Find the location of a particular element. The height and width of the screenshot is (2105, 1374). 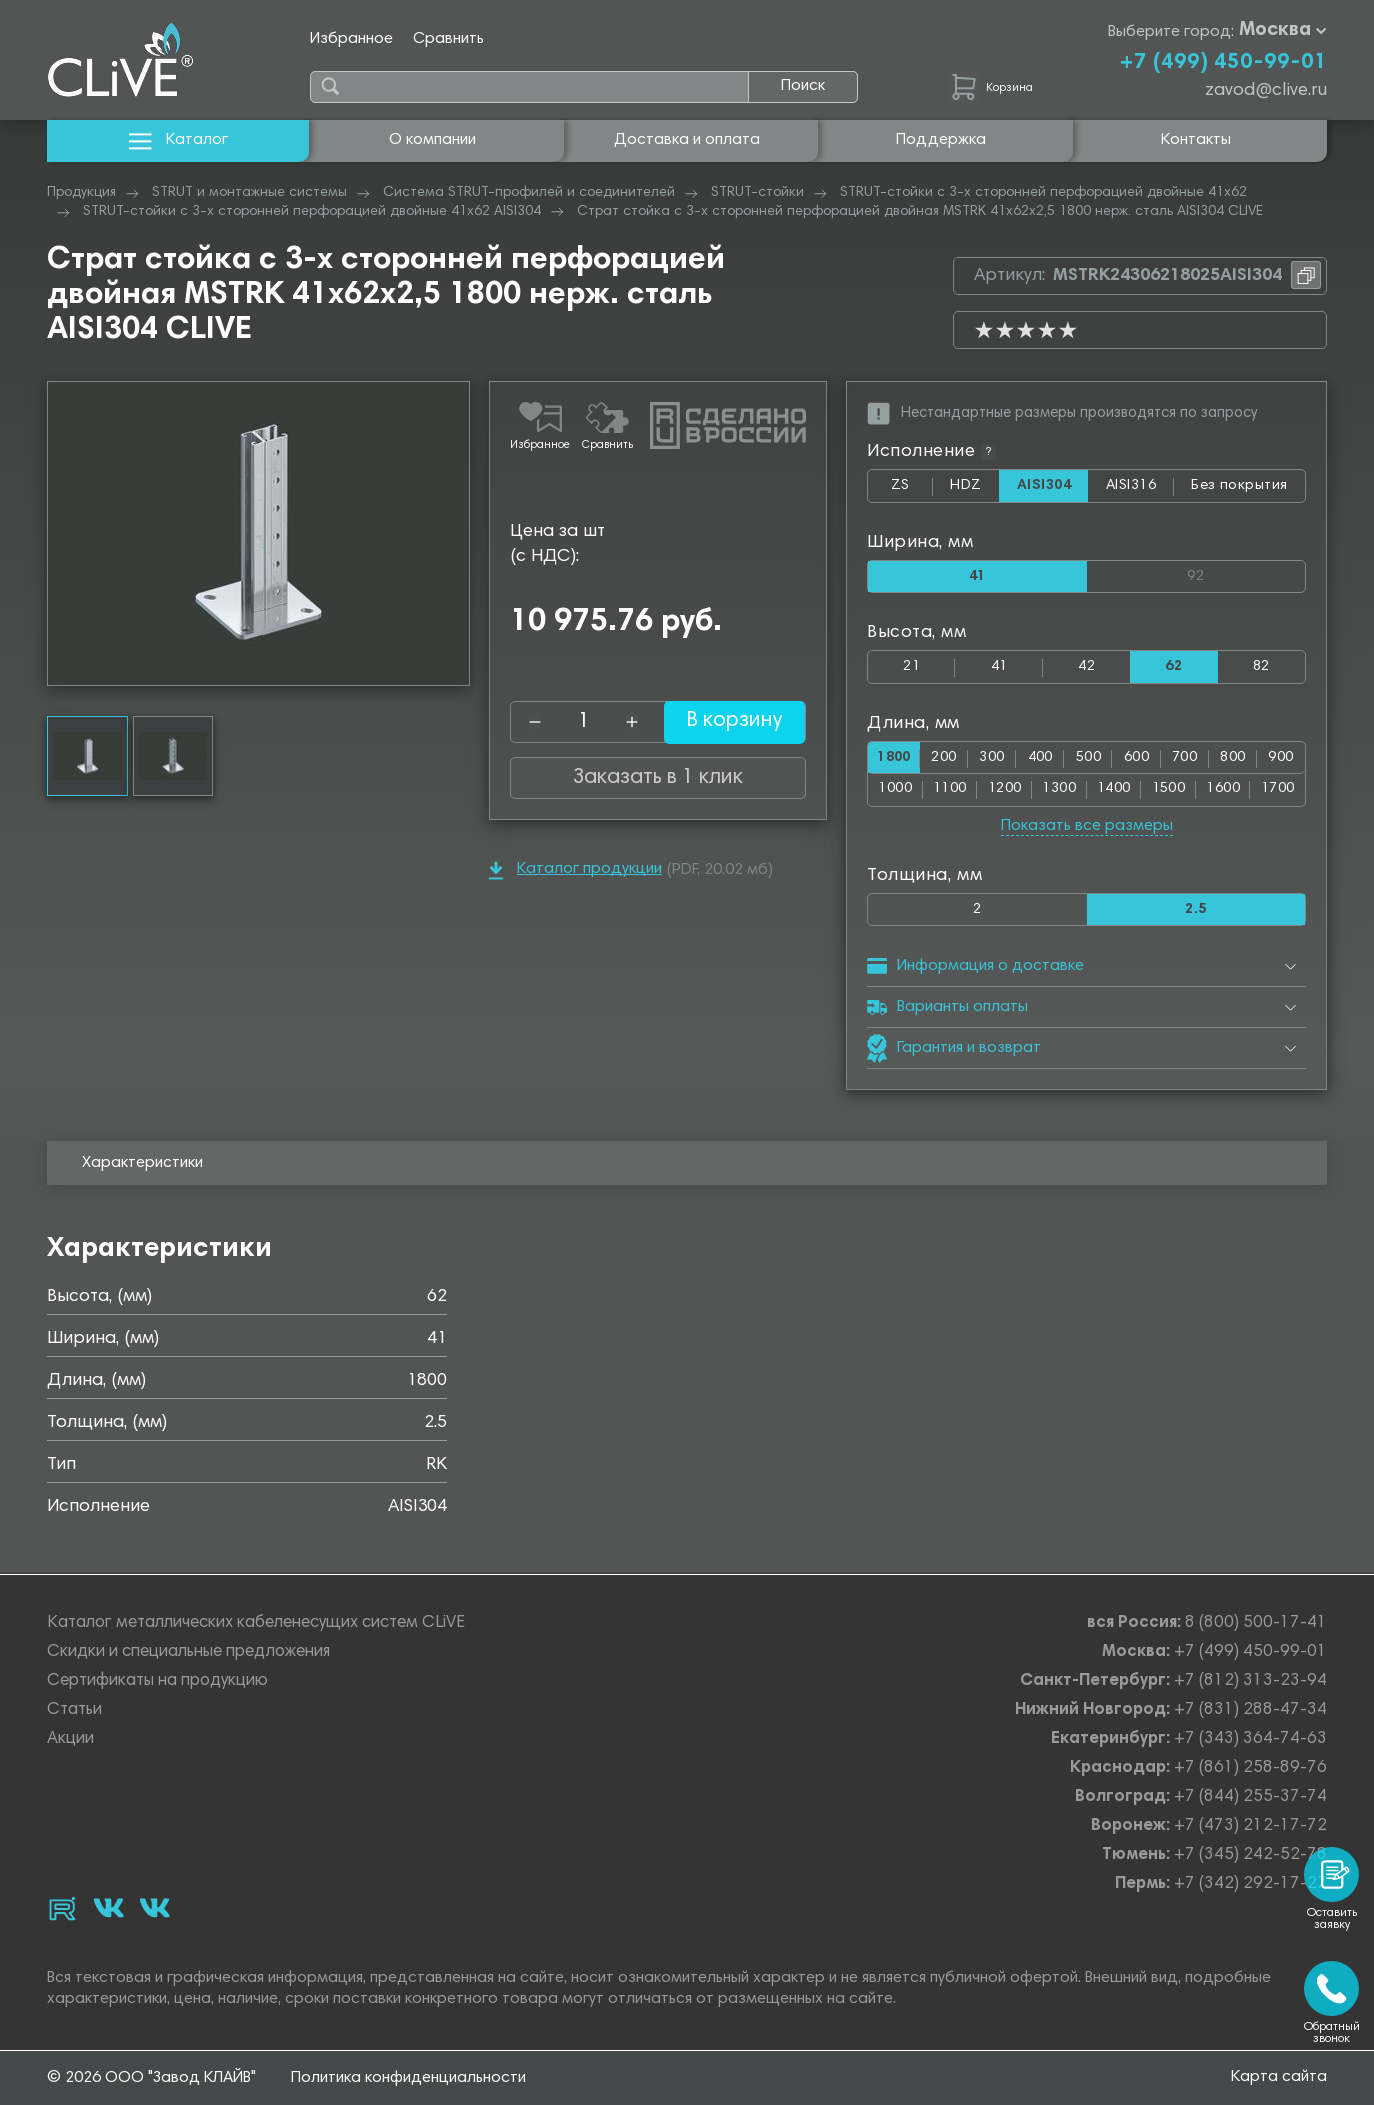

1100 is located at coordinates (950, 790).